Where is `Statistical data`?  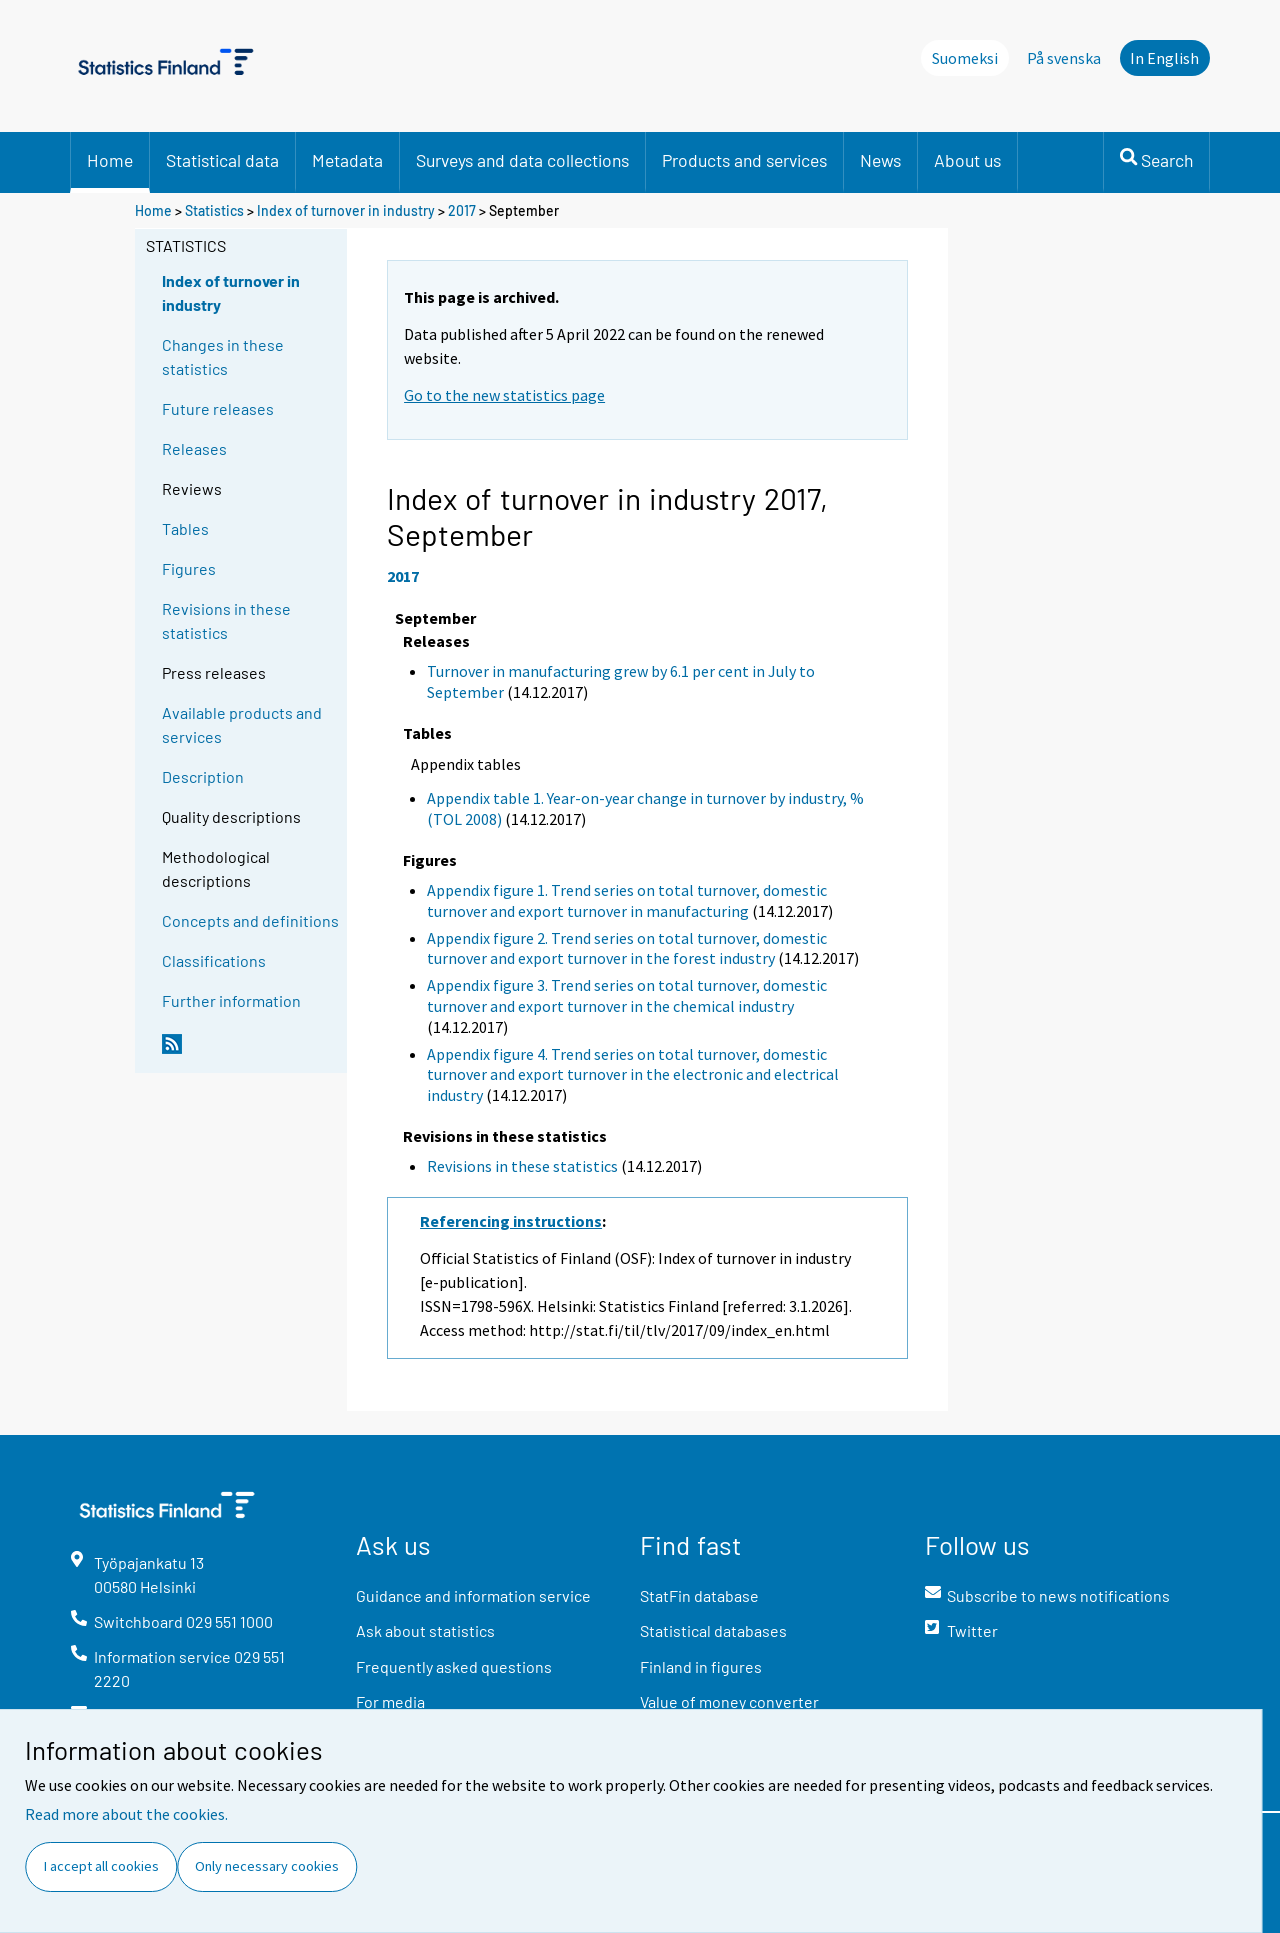
Statistical data is located at coordinates (222, 160).